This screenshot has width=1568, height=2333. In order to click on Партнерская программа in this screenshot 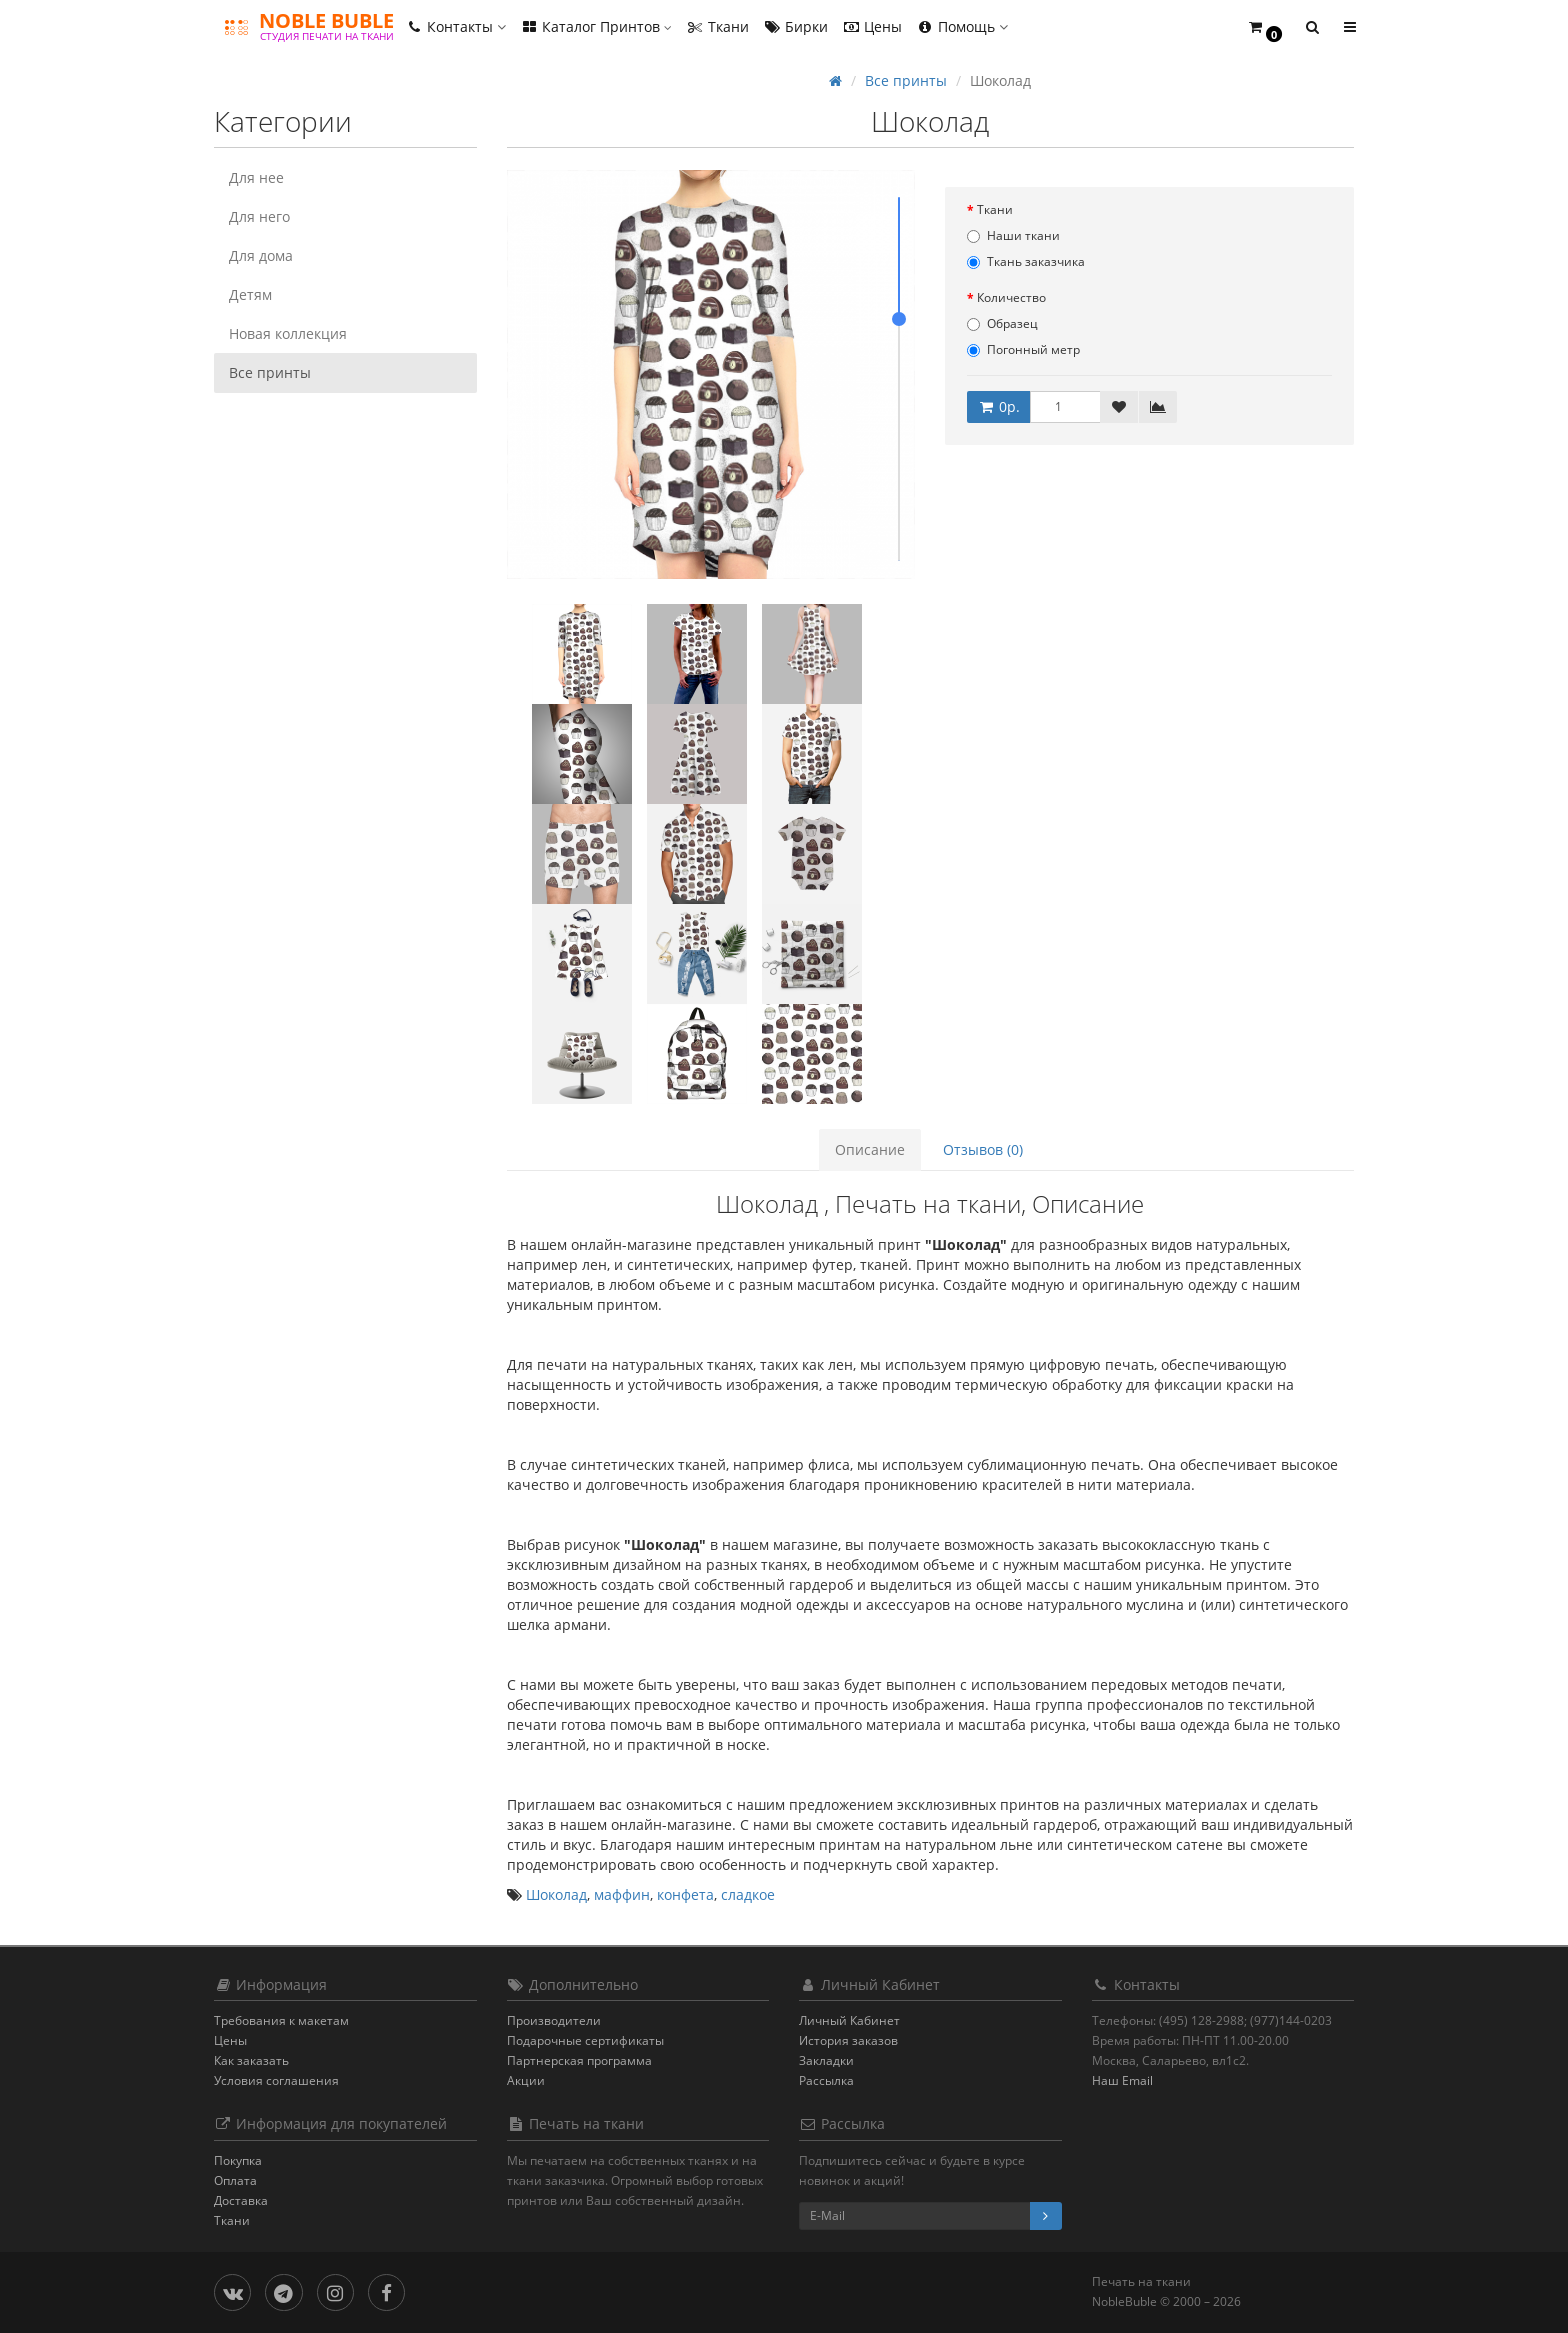, I will do `click(579, 2060)`.